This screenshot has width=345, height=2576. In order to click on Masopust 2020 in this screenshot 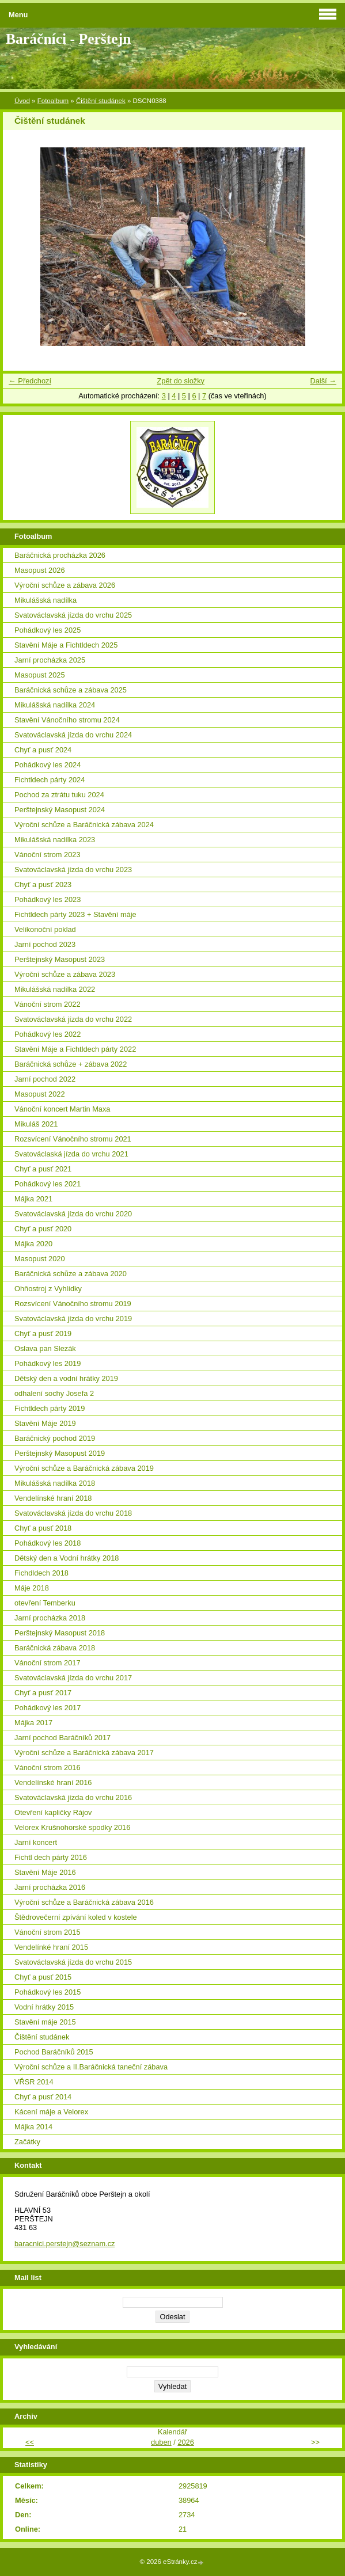, I will do `click(39, 1258)`.